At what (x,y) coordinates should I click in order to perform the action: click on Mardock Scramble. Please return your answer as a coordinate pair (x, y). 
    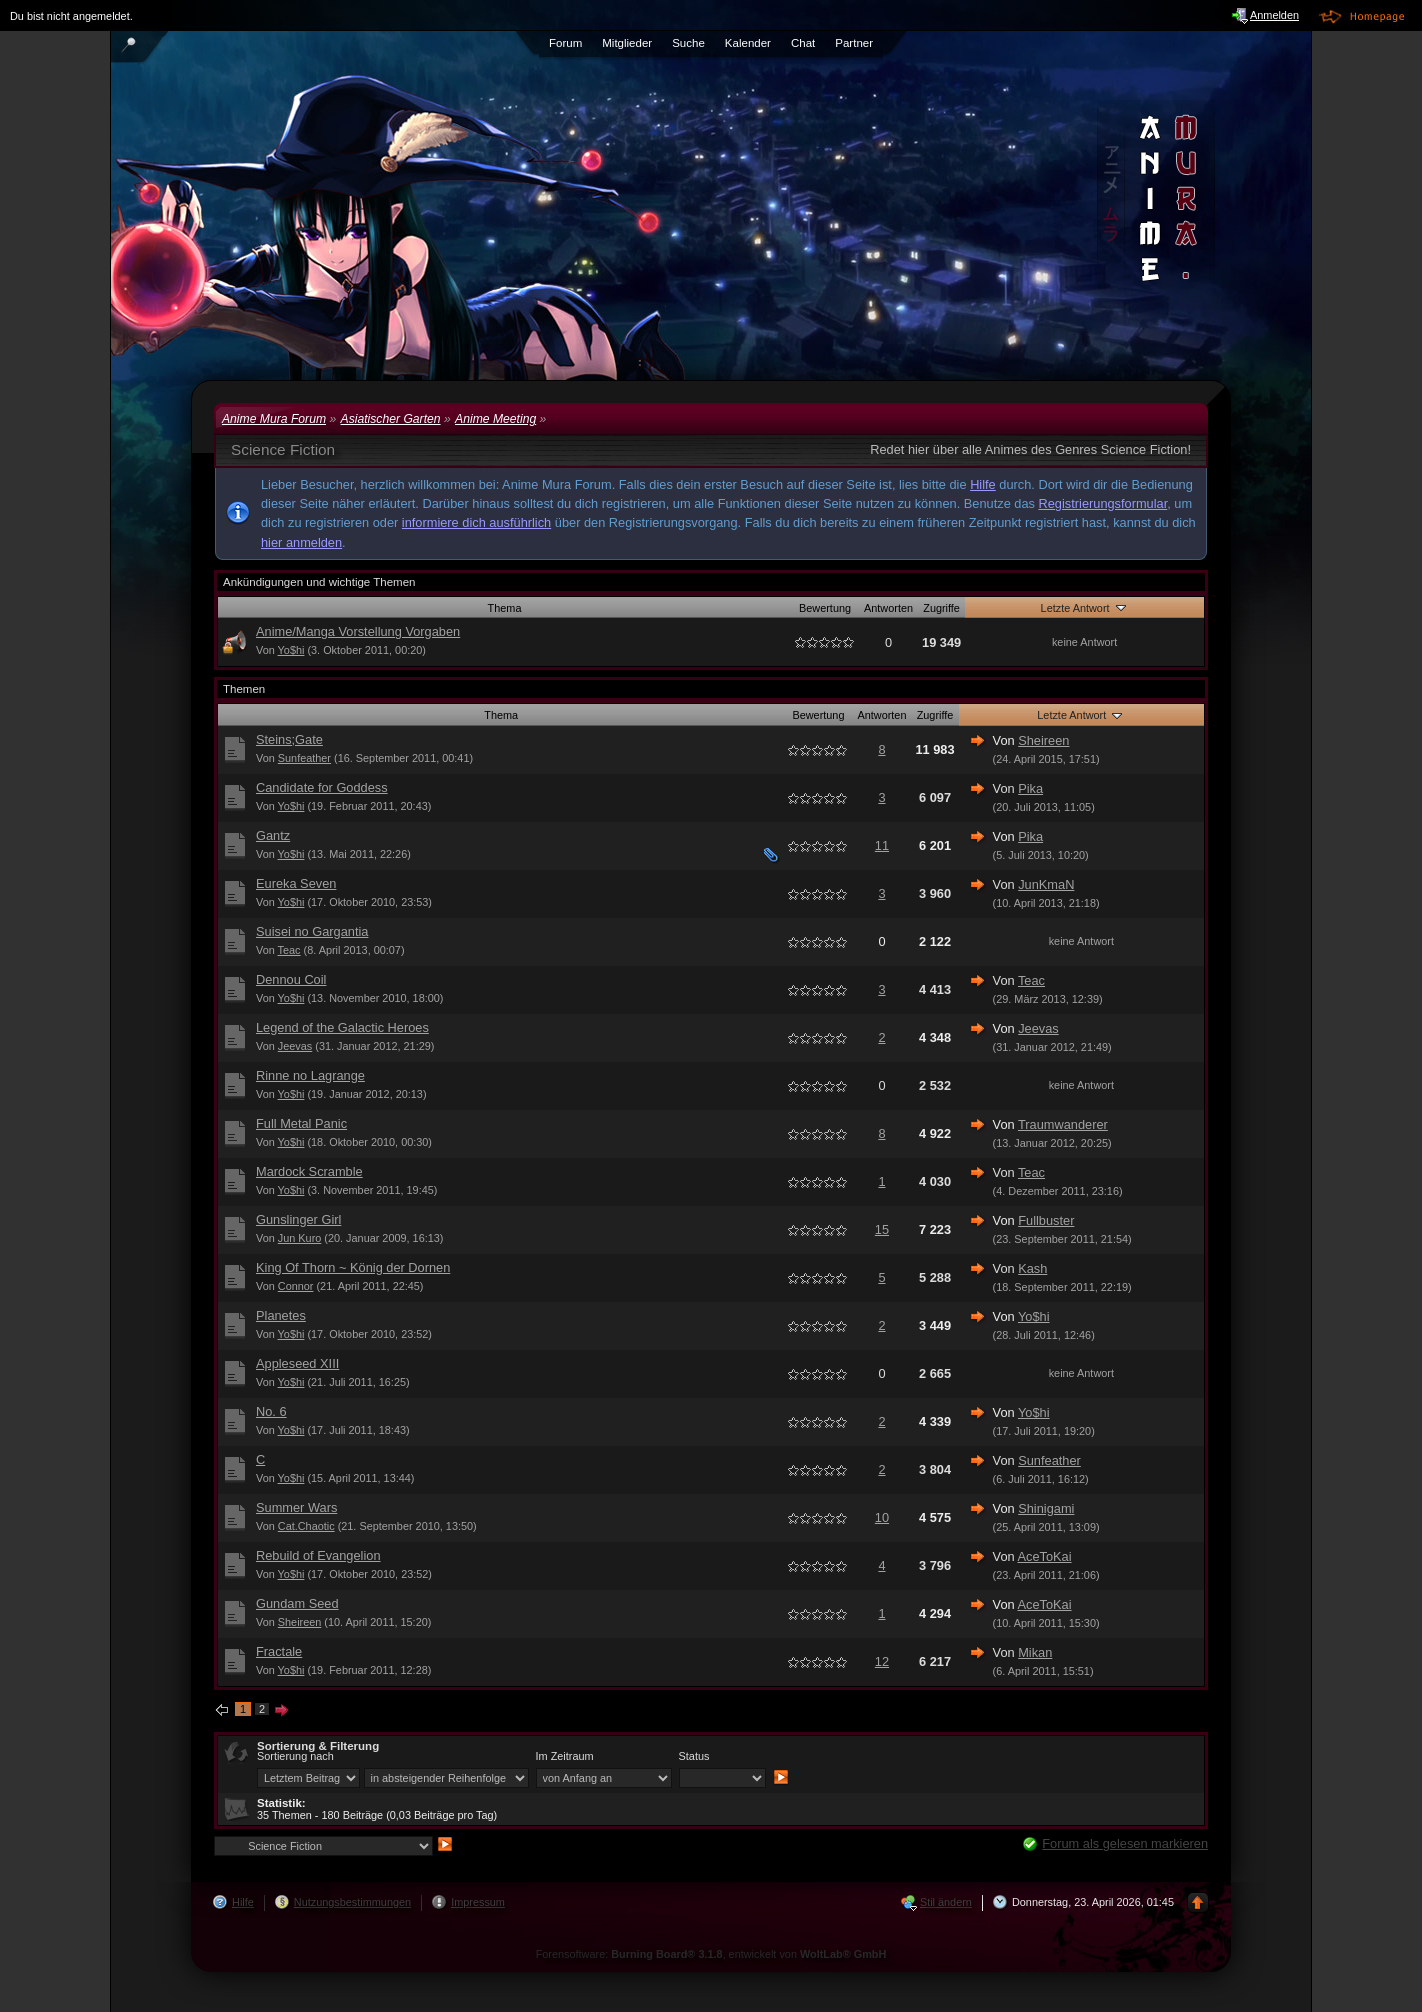
    Looking at the image, I should click on (309, 1171).